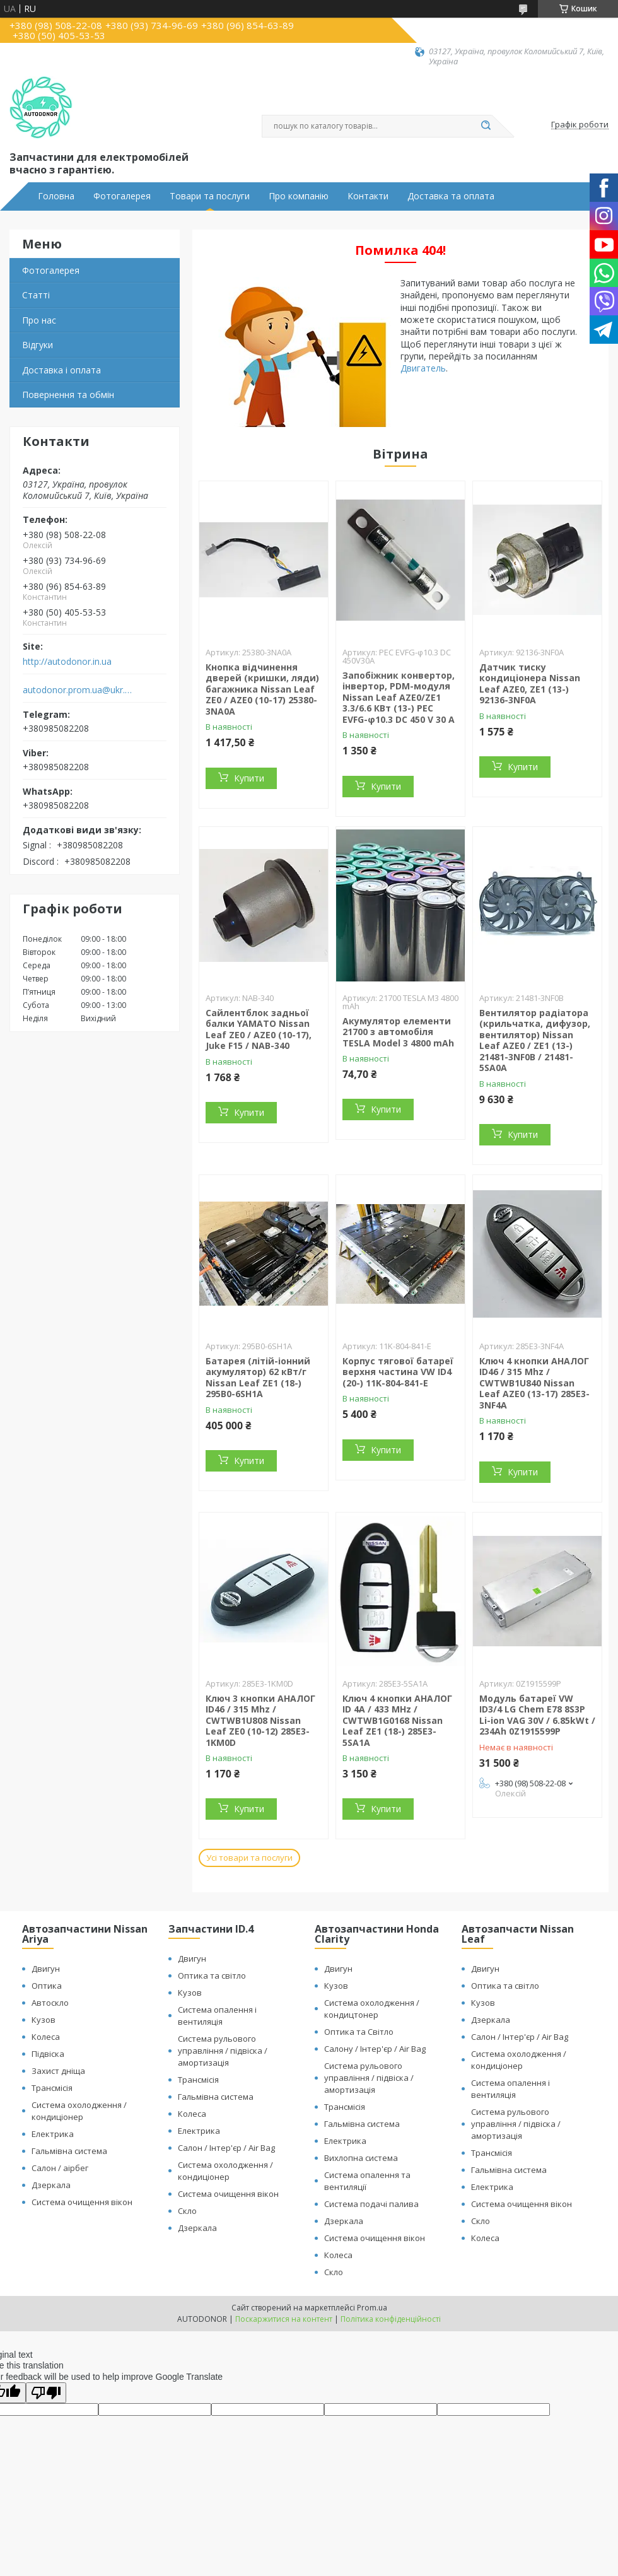  What do you see at coordinates (210, 196) in the screenshot?
I see `Товари та послуги` at bounding box center [210, 196].